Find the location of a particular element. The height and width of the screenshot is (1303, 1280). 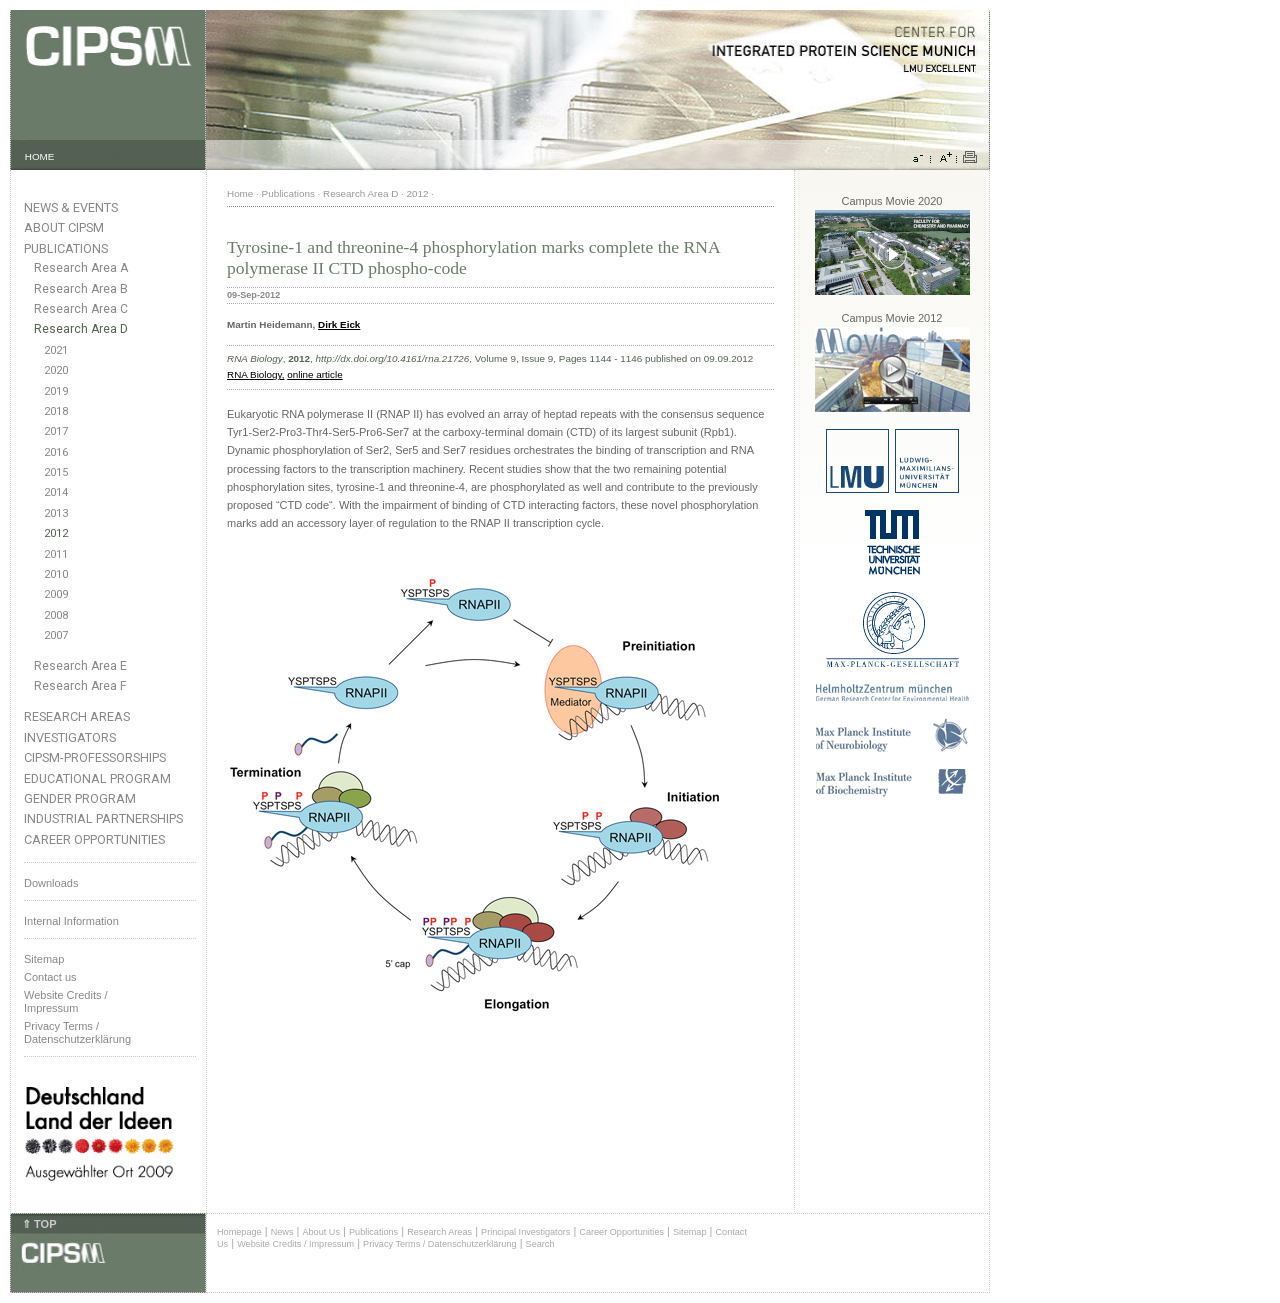

Home is located at coordinates (240, 193).